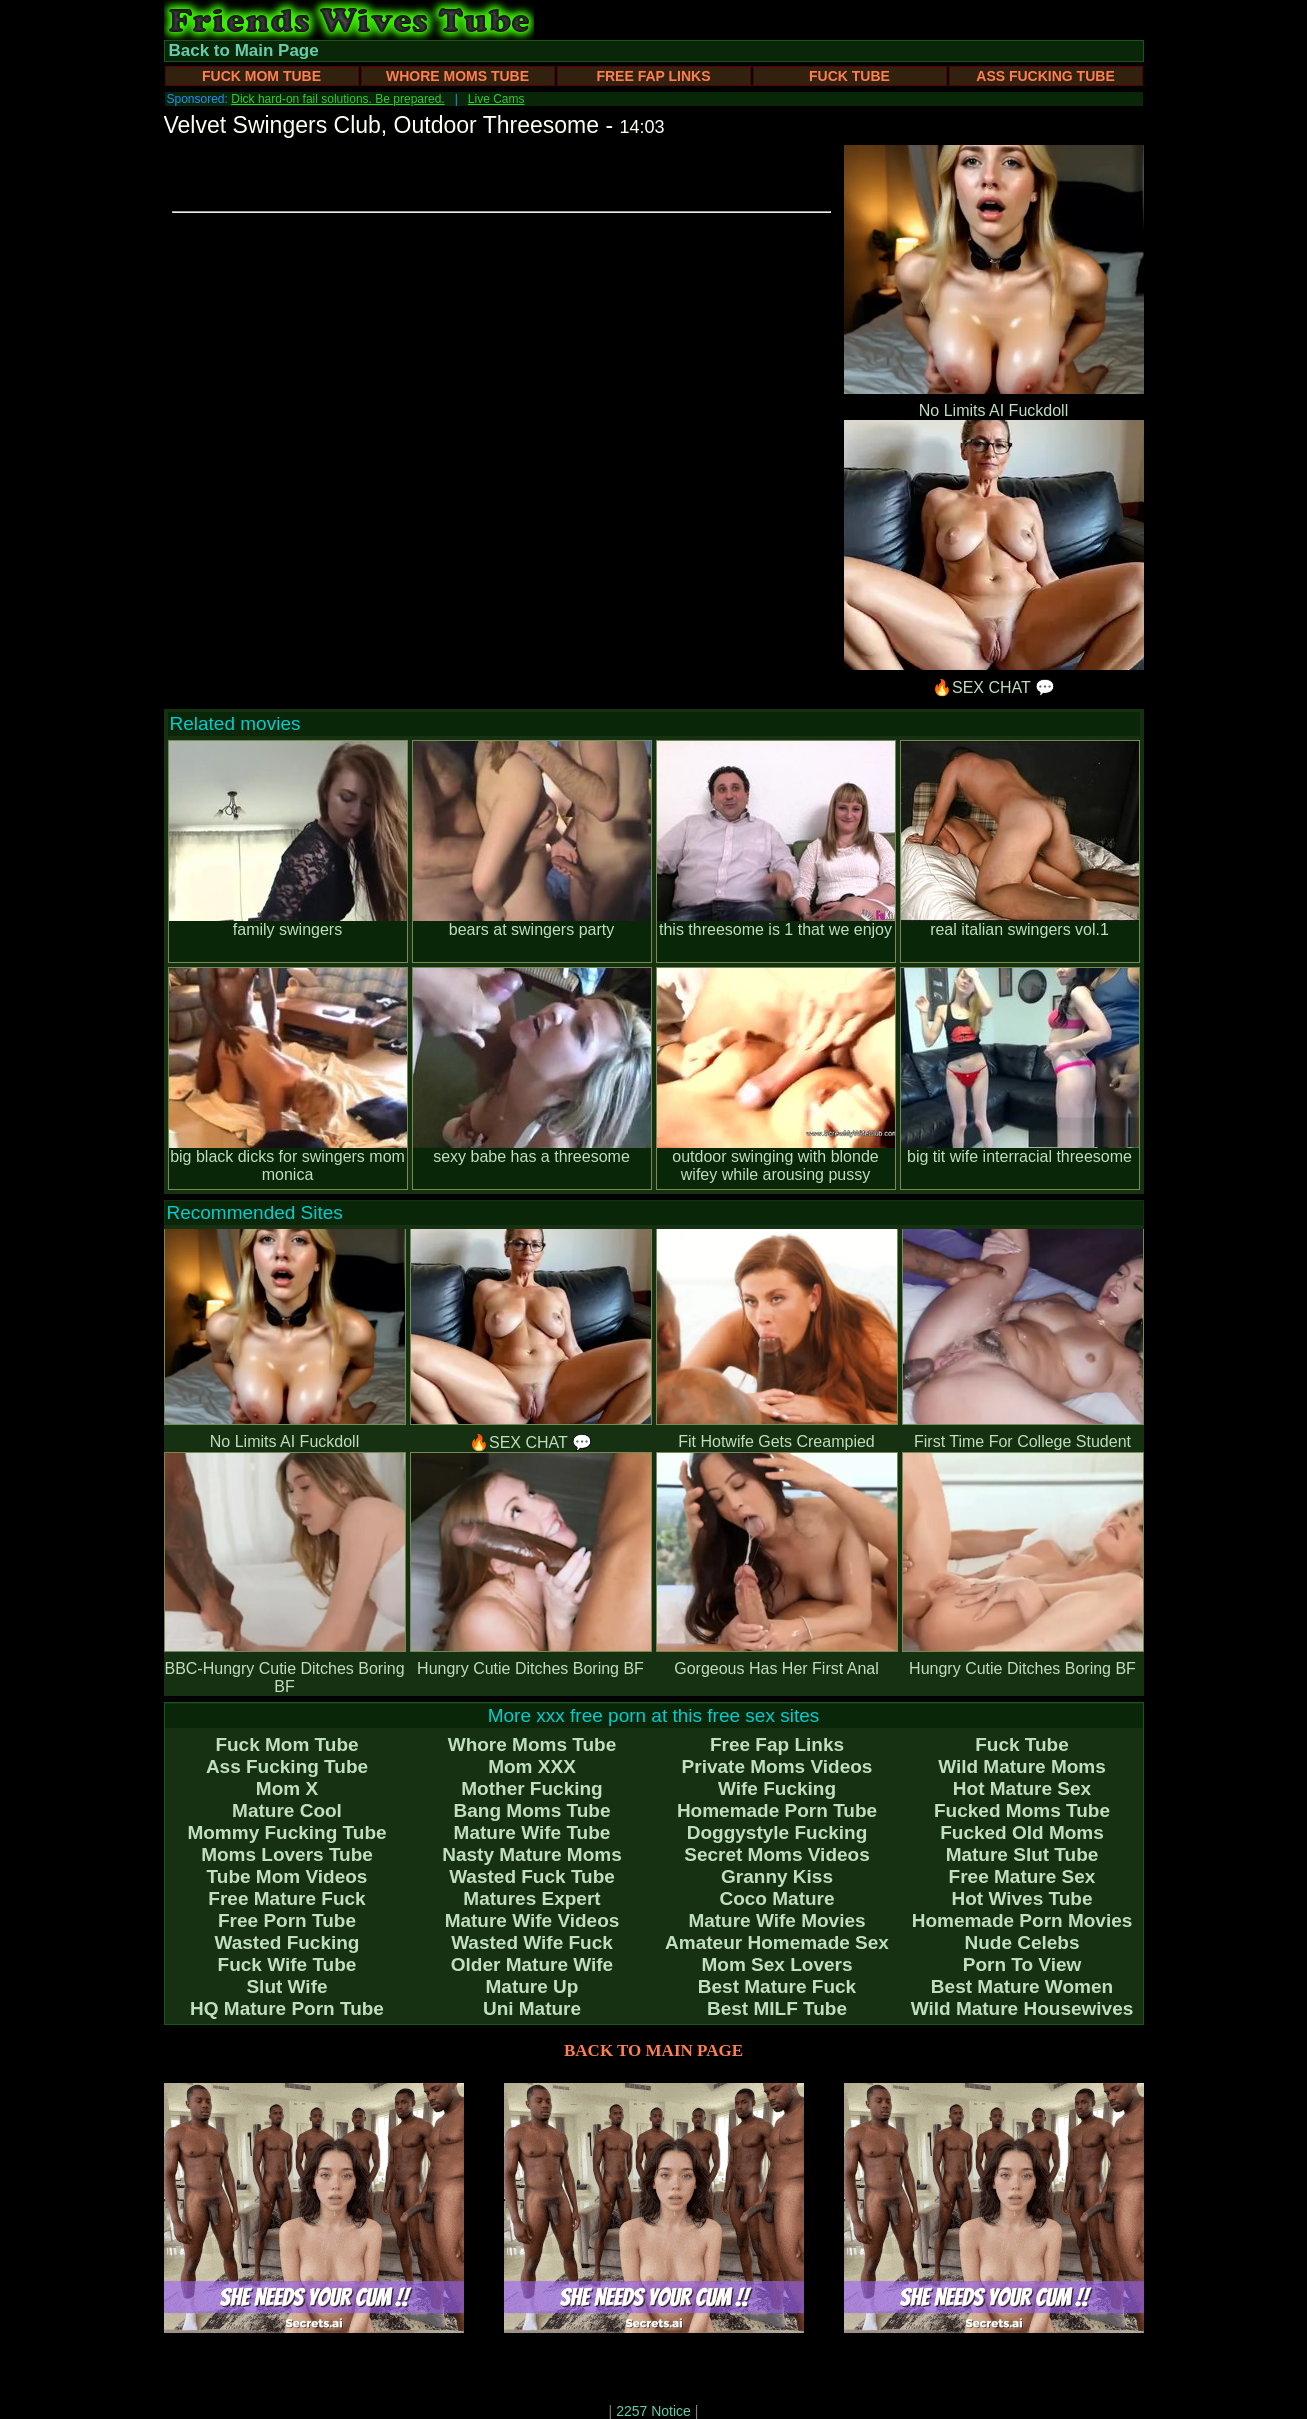  Describe the element at coordinates (287, 1854) in the screenshot. I see `Moms Lovers Tube` at that location.